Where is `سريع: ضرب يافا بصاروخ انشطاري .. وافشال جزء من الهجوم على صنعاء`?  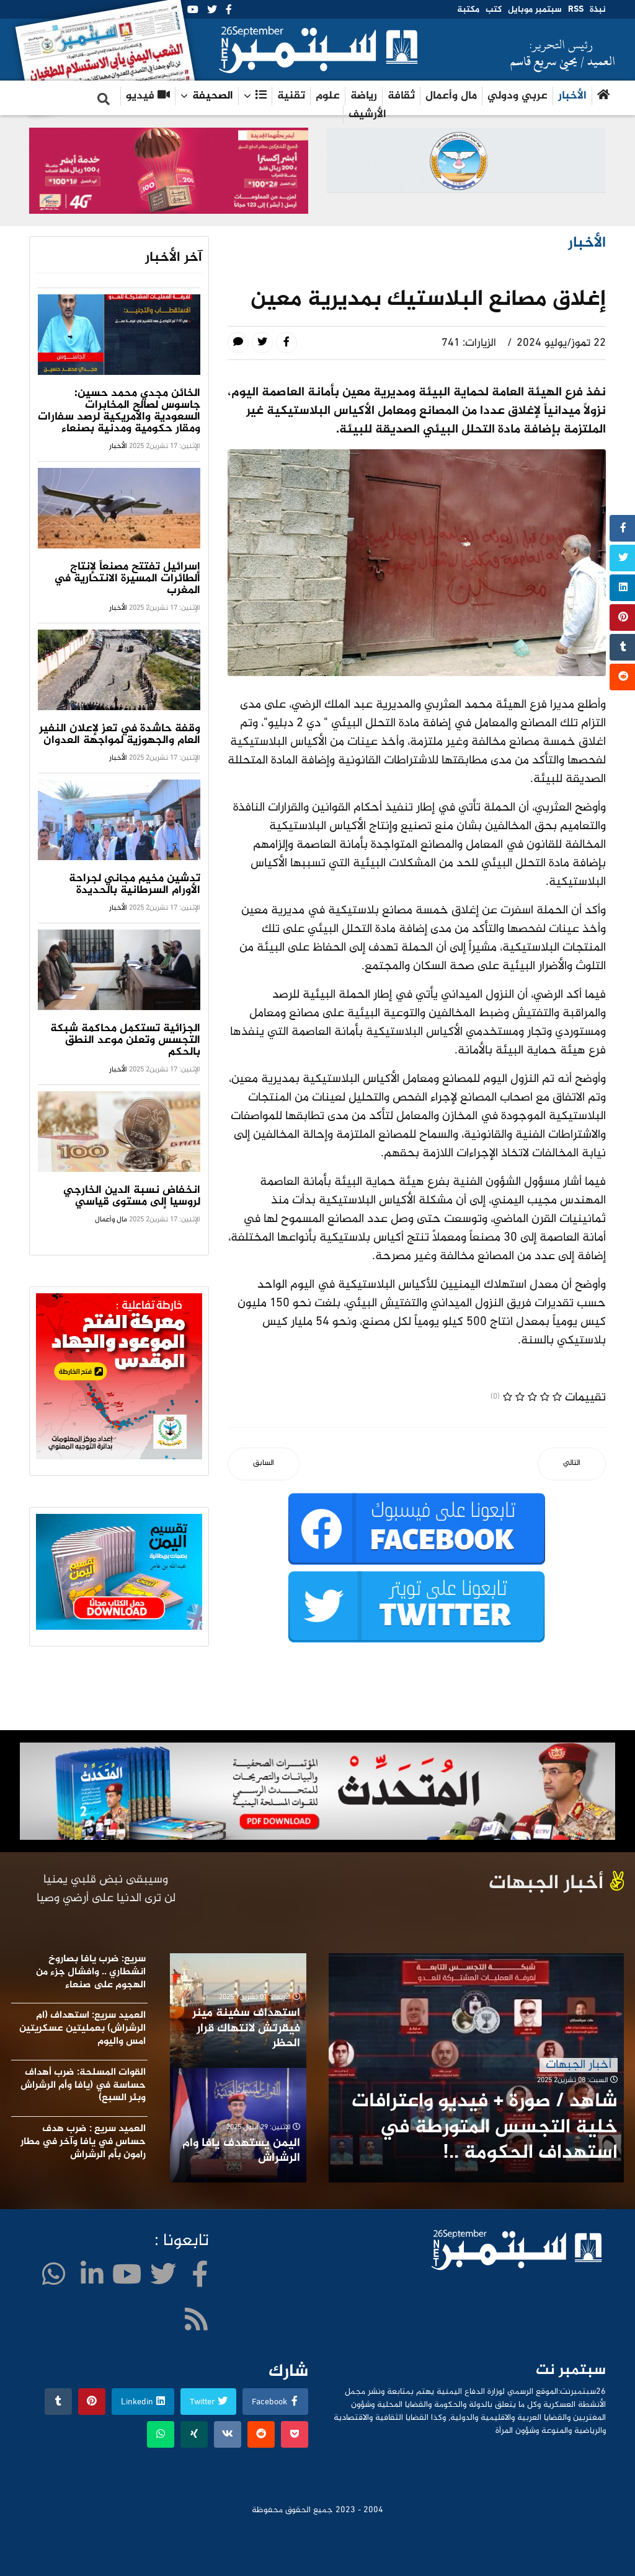 سريع: ضرب يافا بصاروخ انشطاري .. وافشال جزء من الهجوم على صنعاء is located at coordinates (91, 1972).